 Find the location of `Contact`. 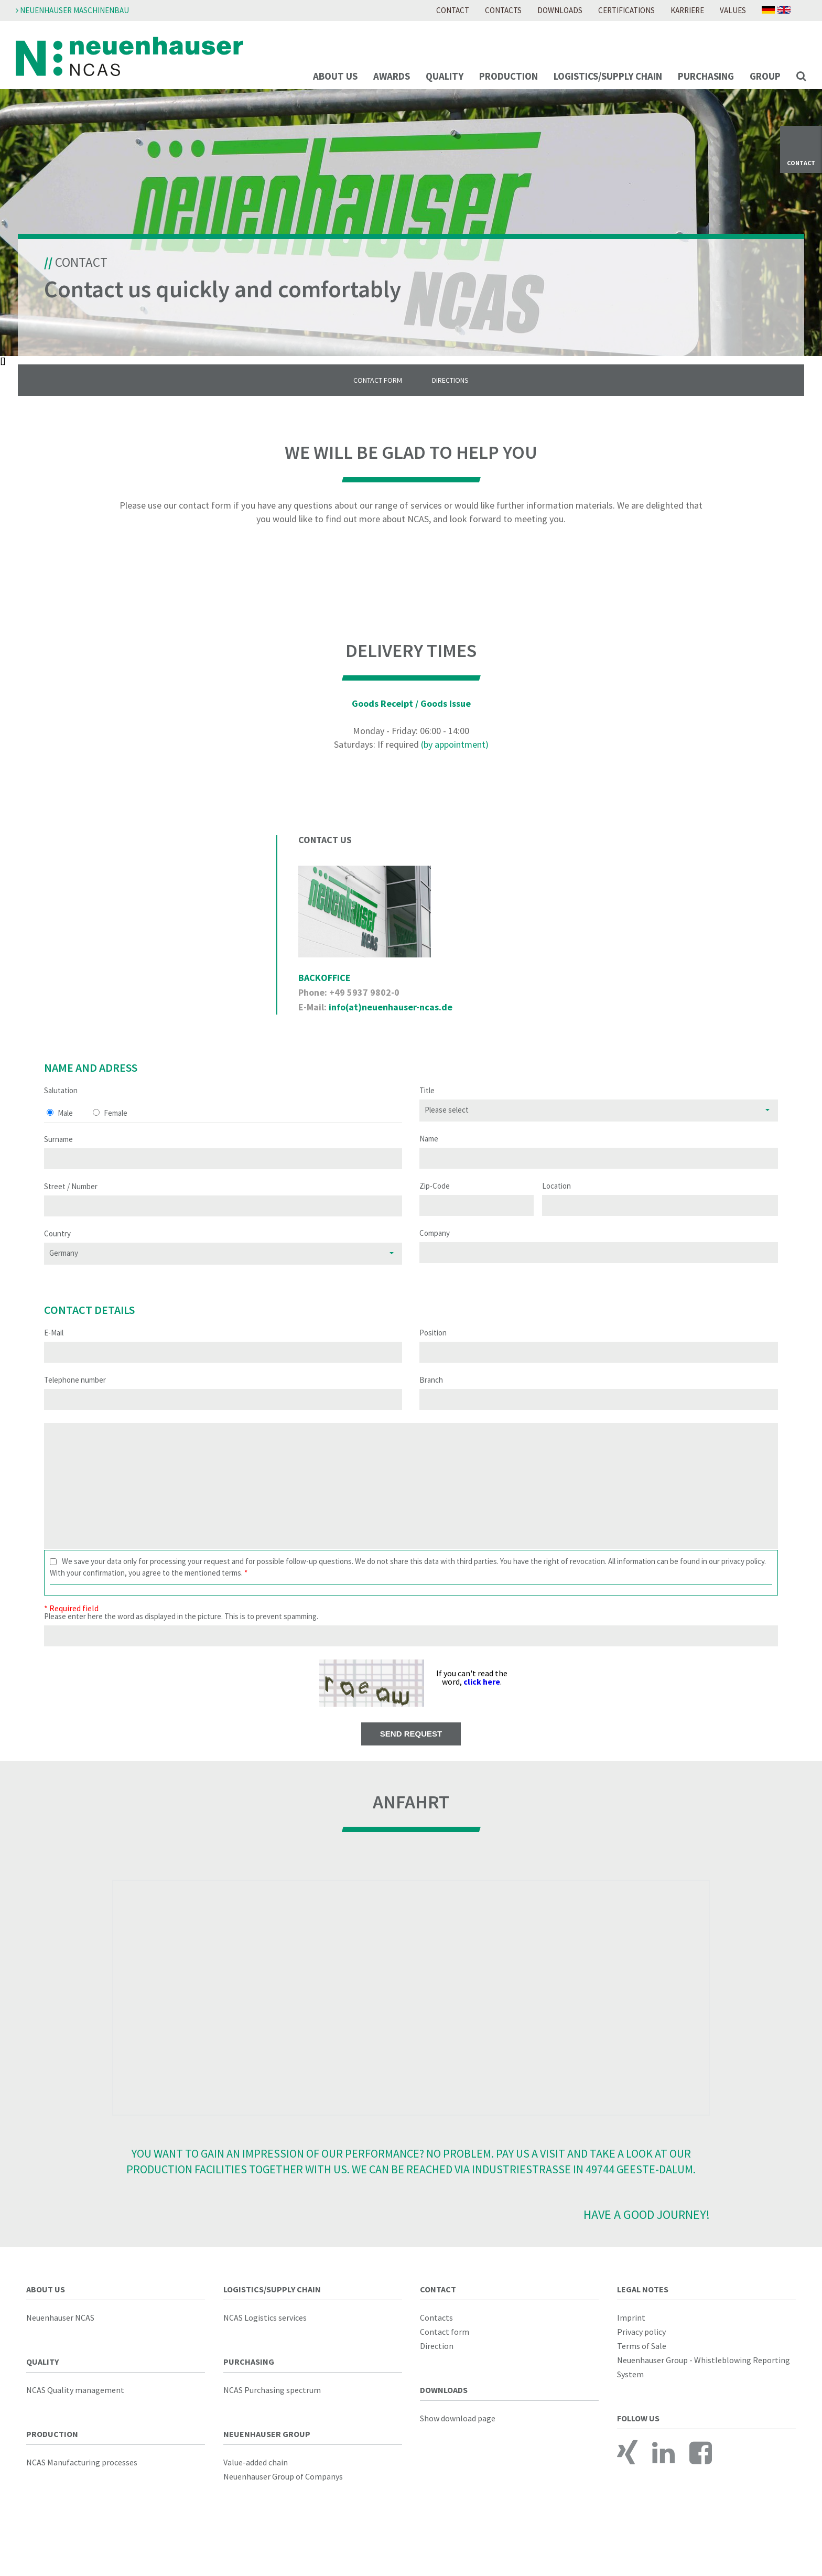

Contact is located at coordinates (452, 10).